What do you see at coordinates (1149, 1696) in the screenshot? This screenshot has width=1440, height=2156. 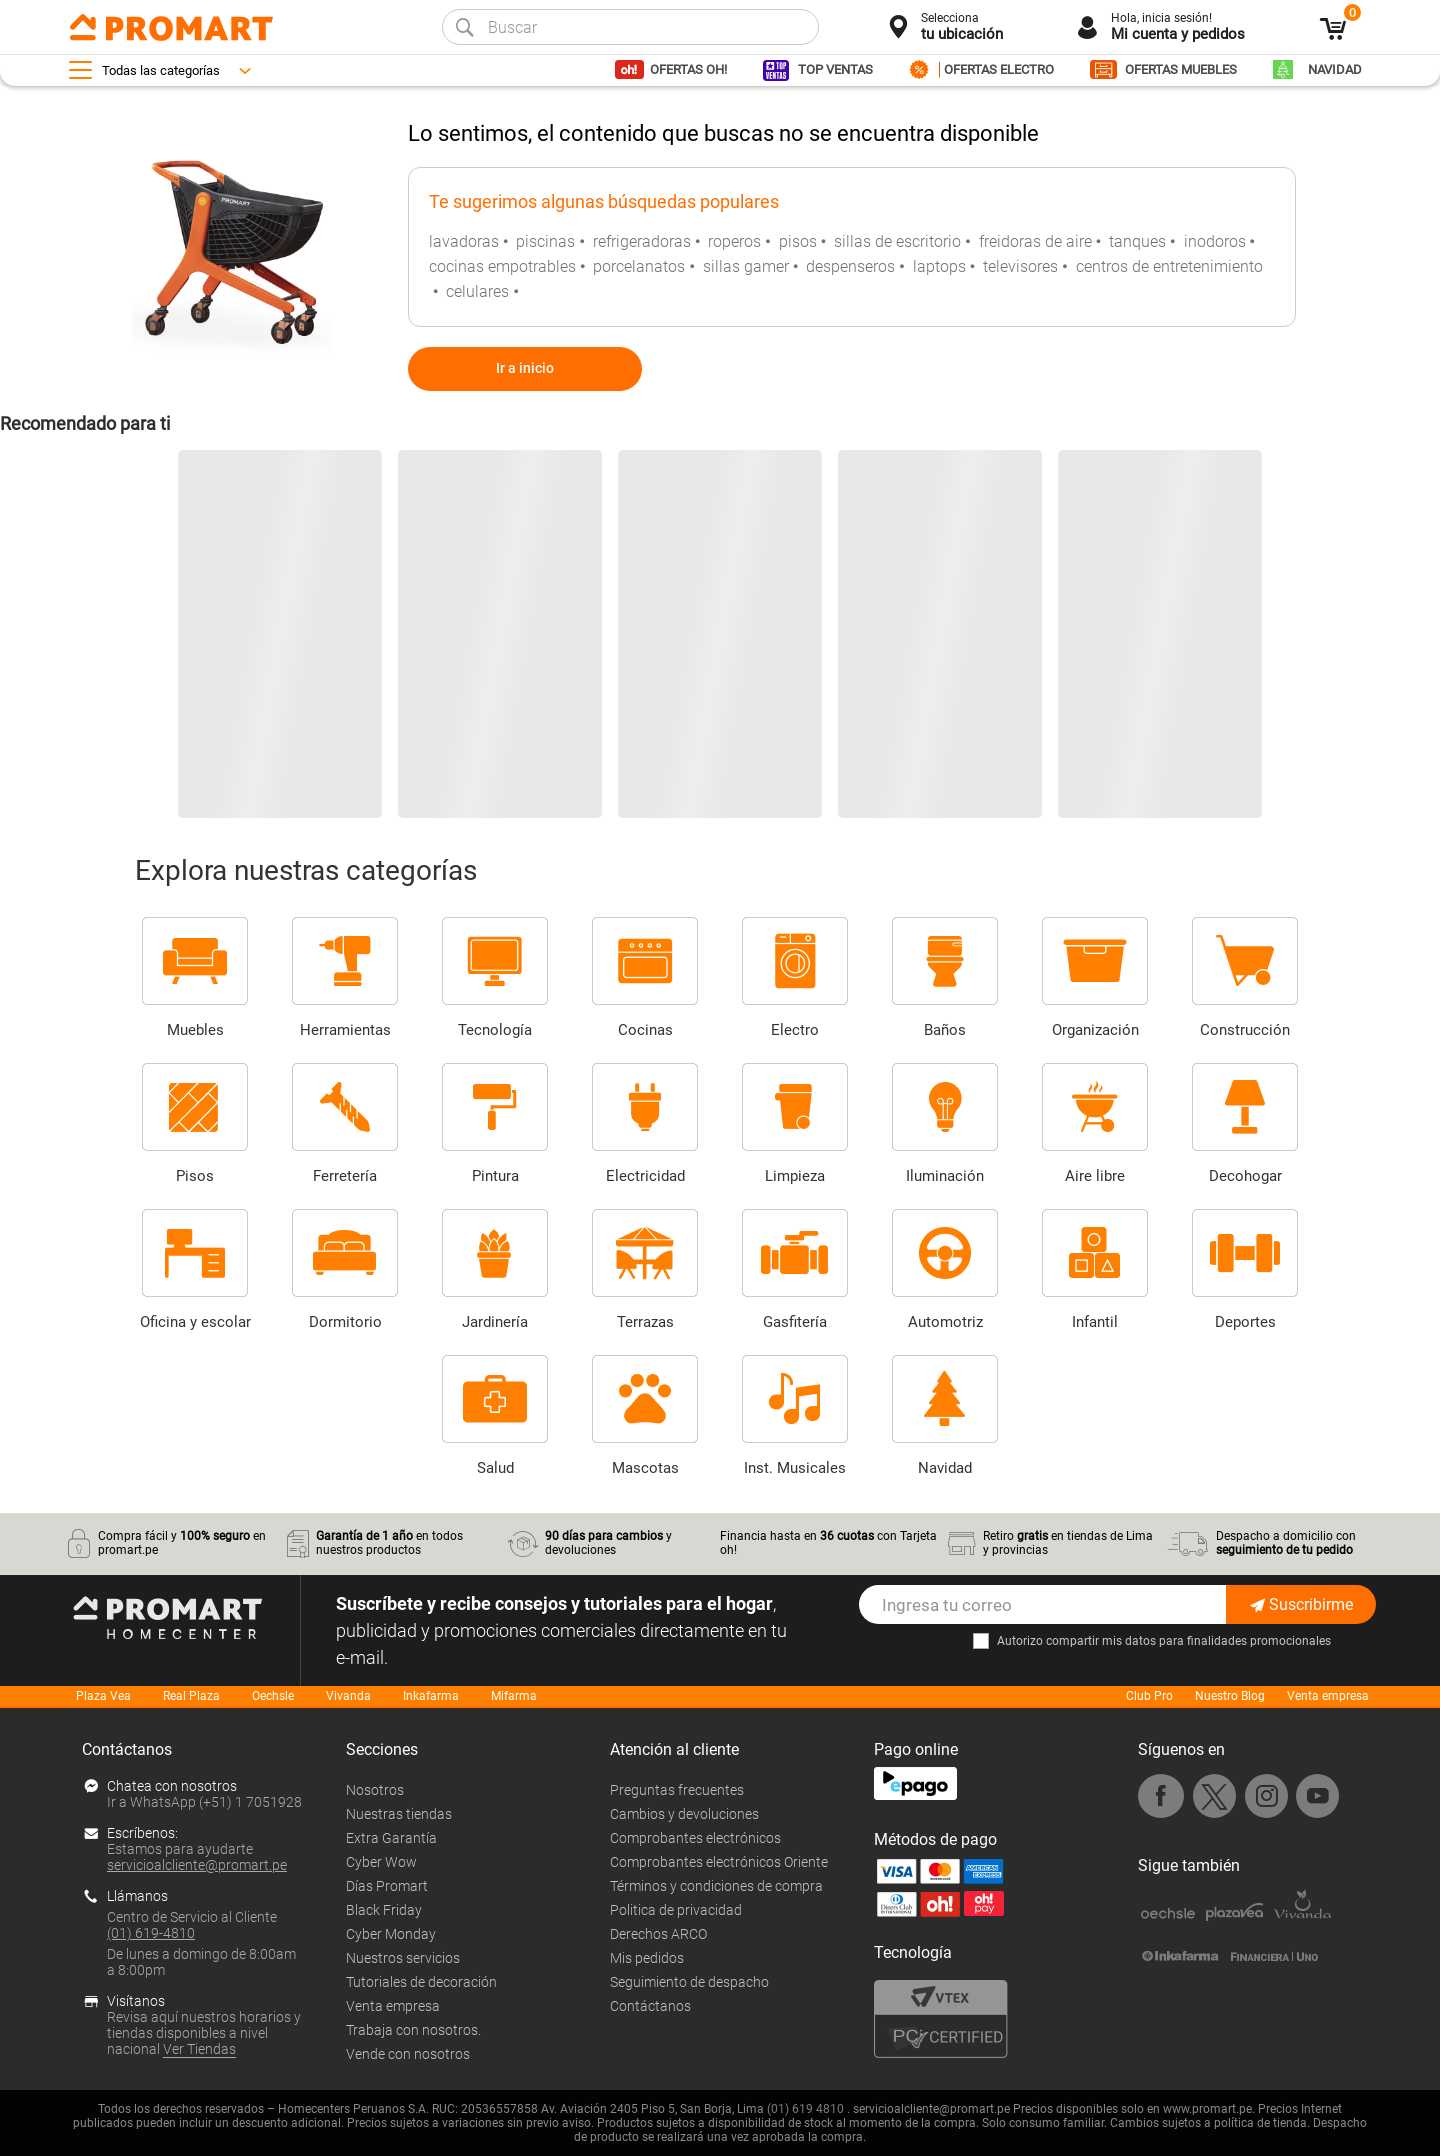 I see `Club Pro` at bounding box center [1149, 1696].